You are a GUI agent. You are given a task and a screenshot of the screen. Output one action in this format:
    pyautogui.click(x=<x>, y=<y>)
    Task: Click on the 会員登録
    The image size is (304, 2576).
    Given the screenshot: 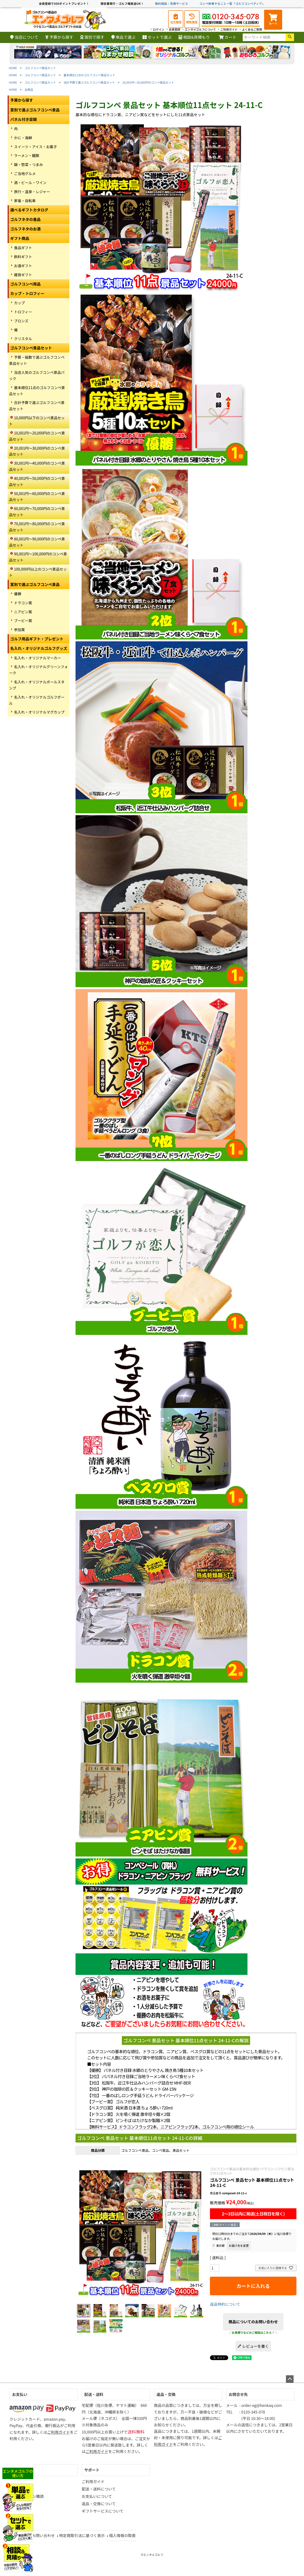 What is the action you would take?
    pyautogui.click(x=174, y=29)
    